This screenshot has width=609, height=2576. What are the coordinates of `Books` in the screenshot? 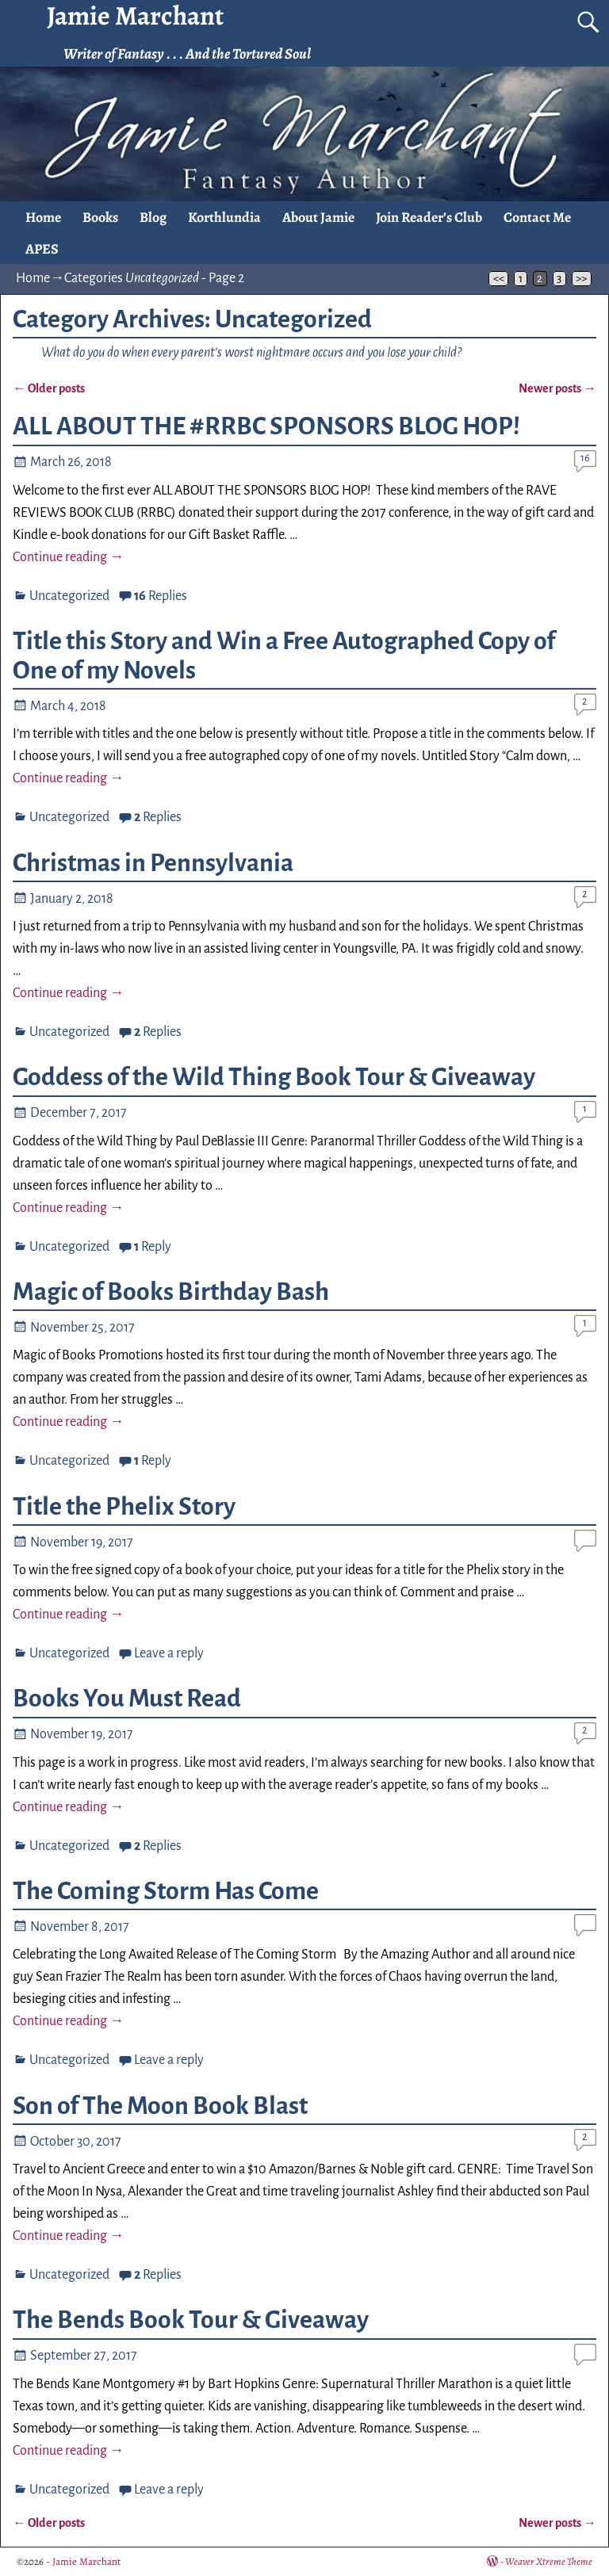 It's located at (100, 217).